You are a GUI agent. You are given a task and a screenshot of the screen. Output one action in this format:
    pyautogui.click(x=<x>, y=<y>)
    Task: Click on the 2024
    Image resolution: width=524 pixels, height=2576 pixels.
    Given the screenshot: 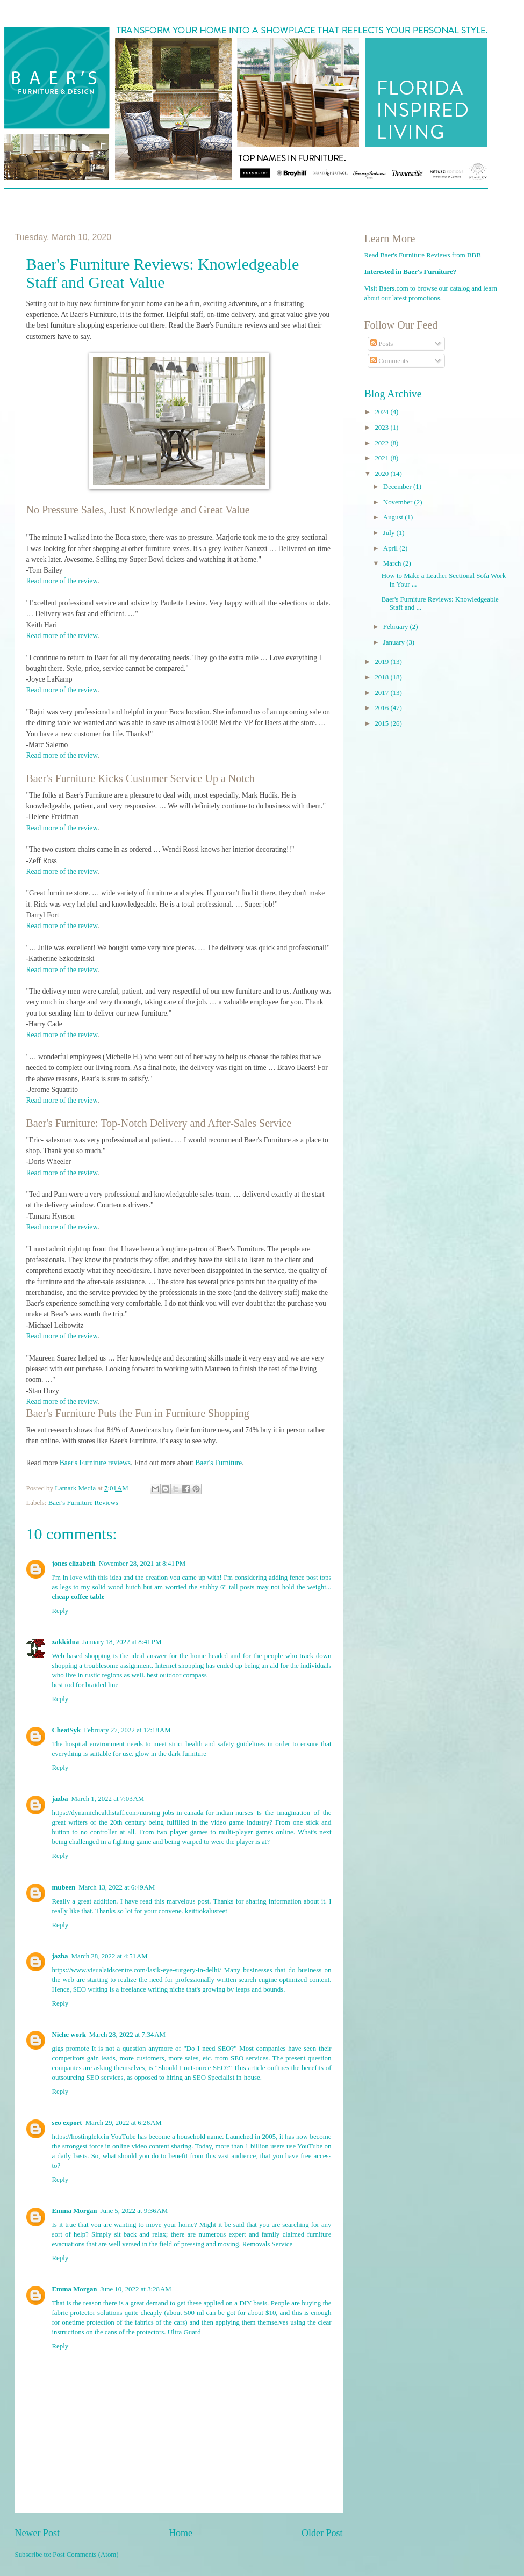 What is the action you would take?
    pyautogui.click(x=382, y=412)
    